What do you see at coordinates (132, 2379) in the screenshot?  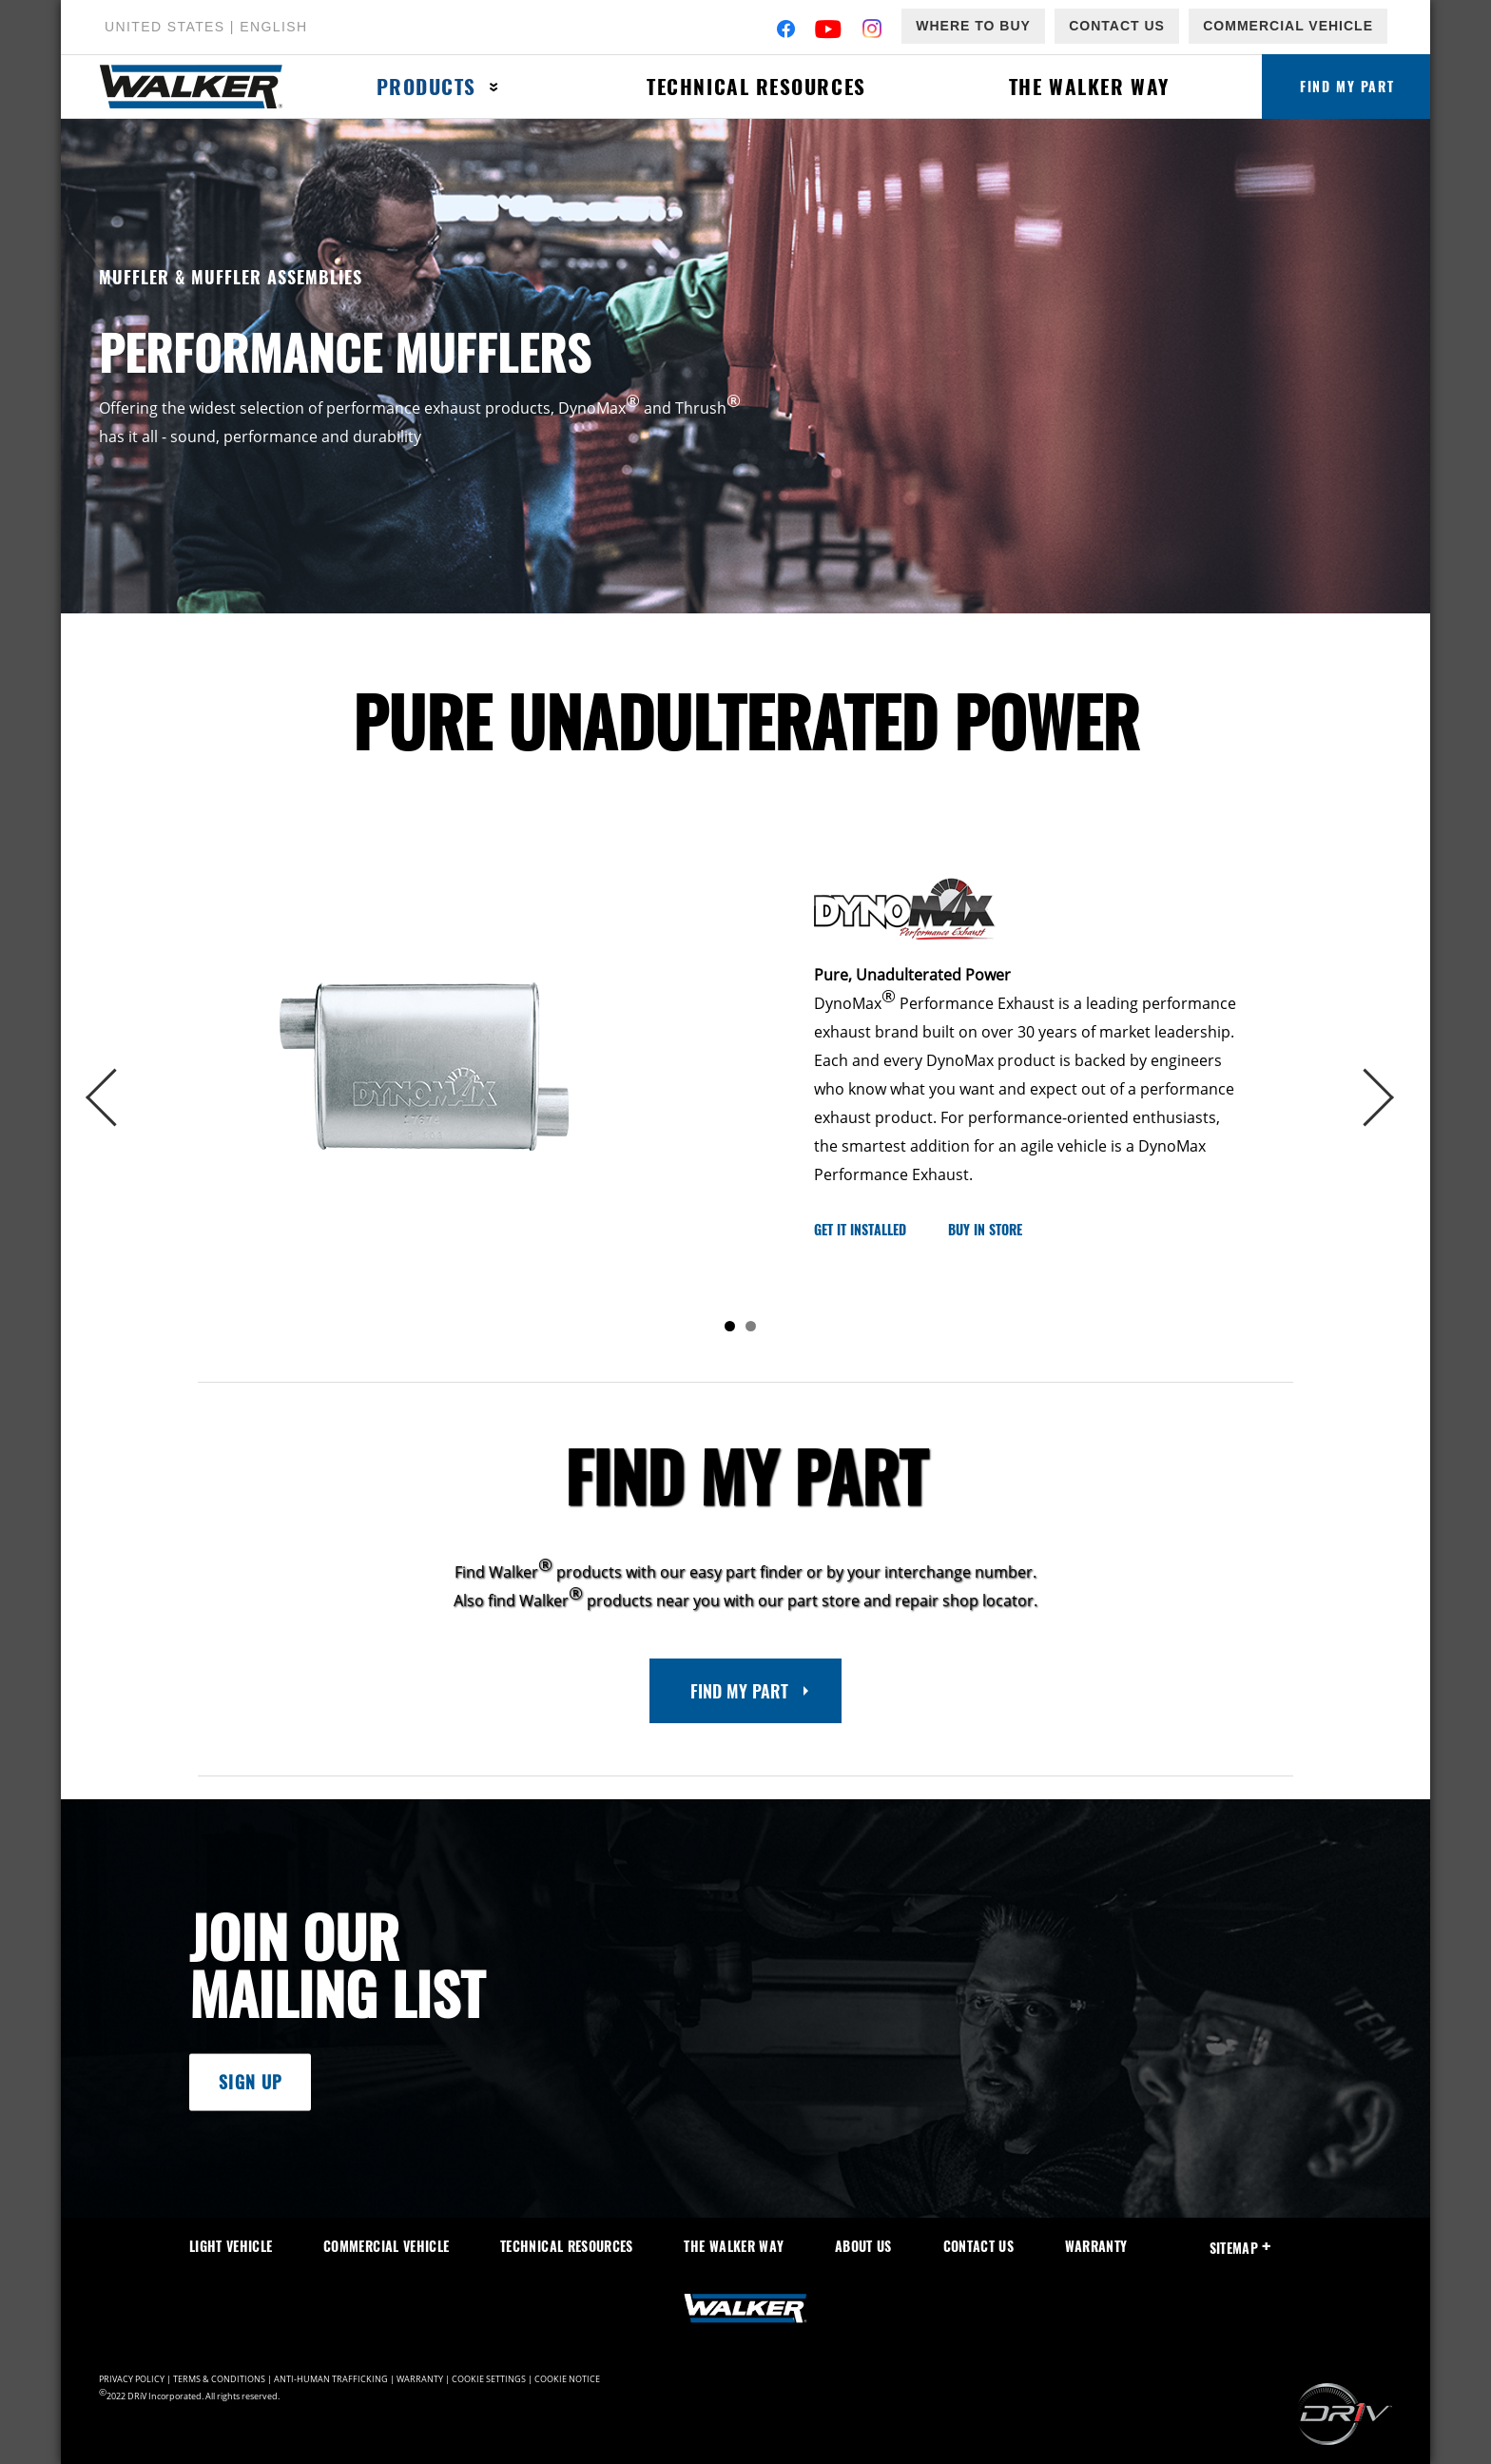 I see `Privacy Policy` at bounding box center [132, 2379].